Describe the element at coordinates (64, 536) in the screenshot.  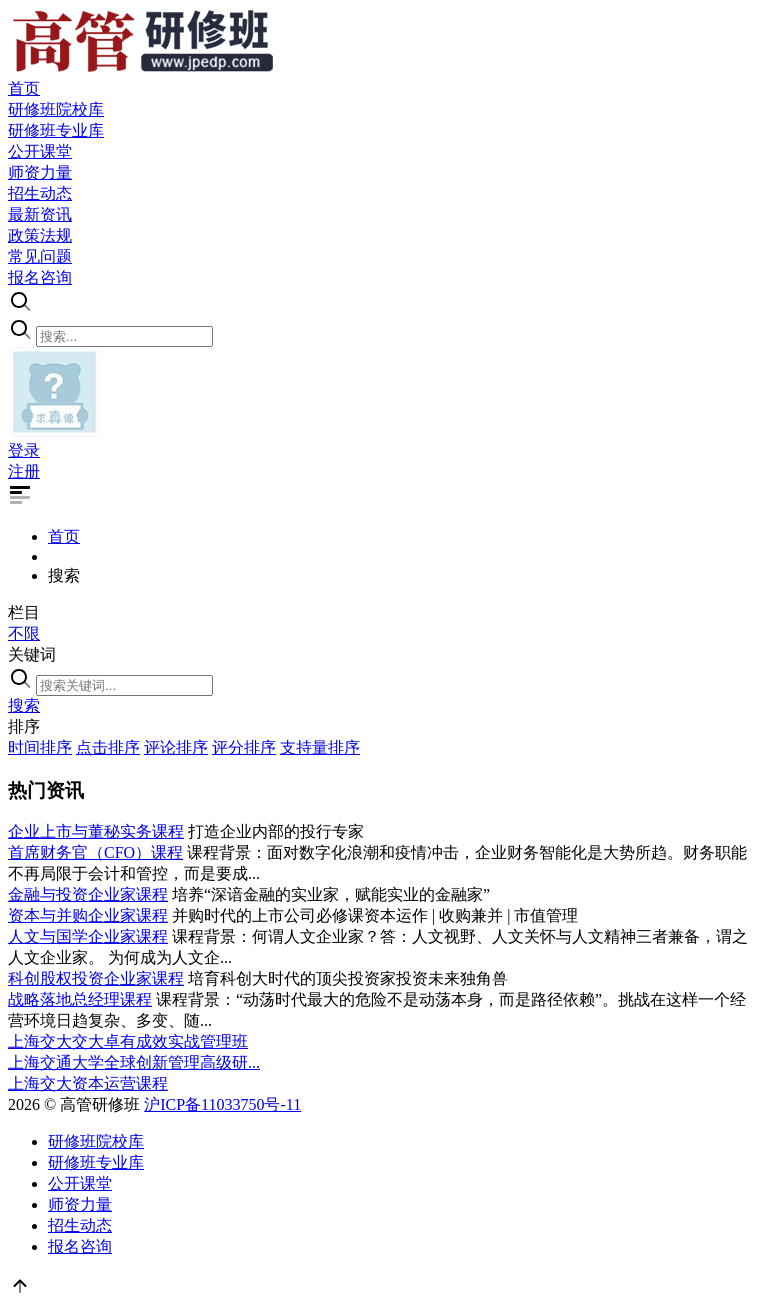
I see `首页` at that location.